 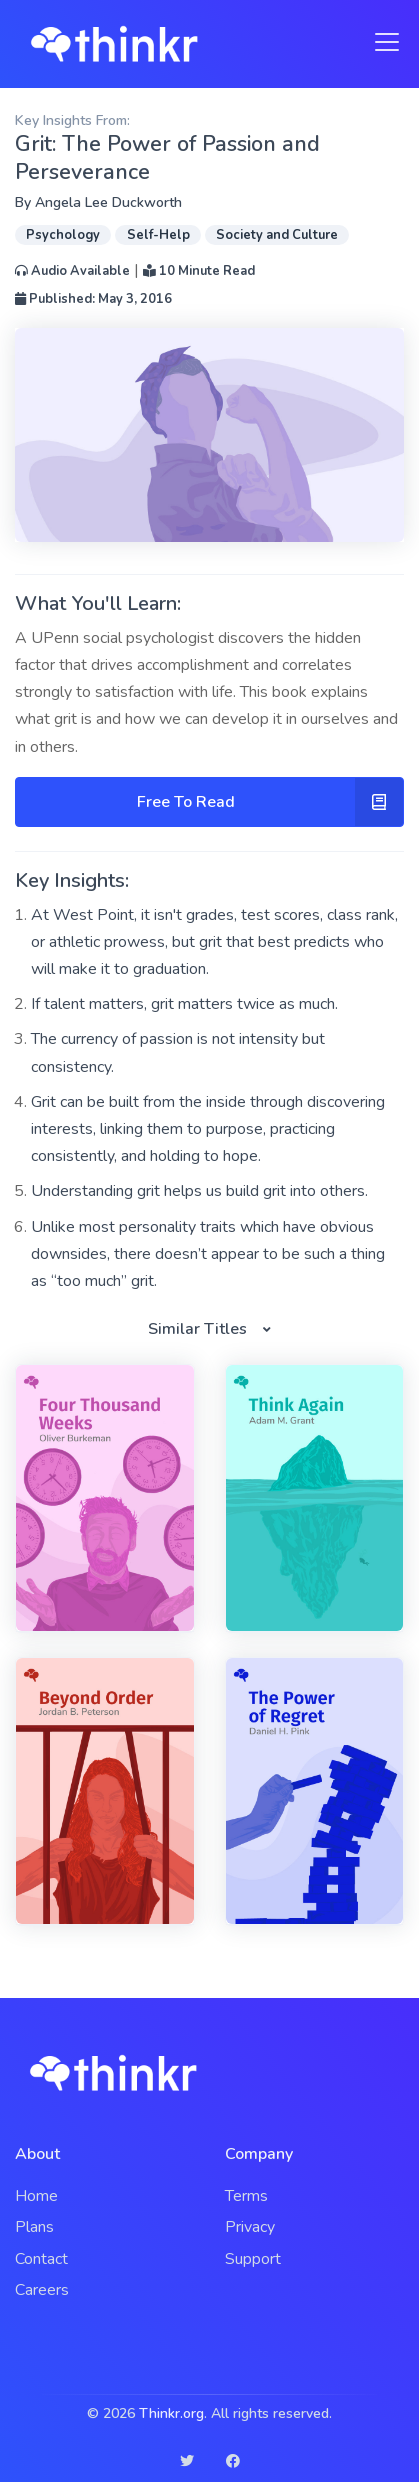 What do you see at coordinates (108, 202) in the screenshot?
I see `Angela Lee Duckworth` at bounding box center [108, 202].